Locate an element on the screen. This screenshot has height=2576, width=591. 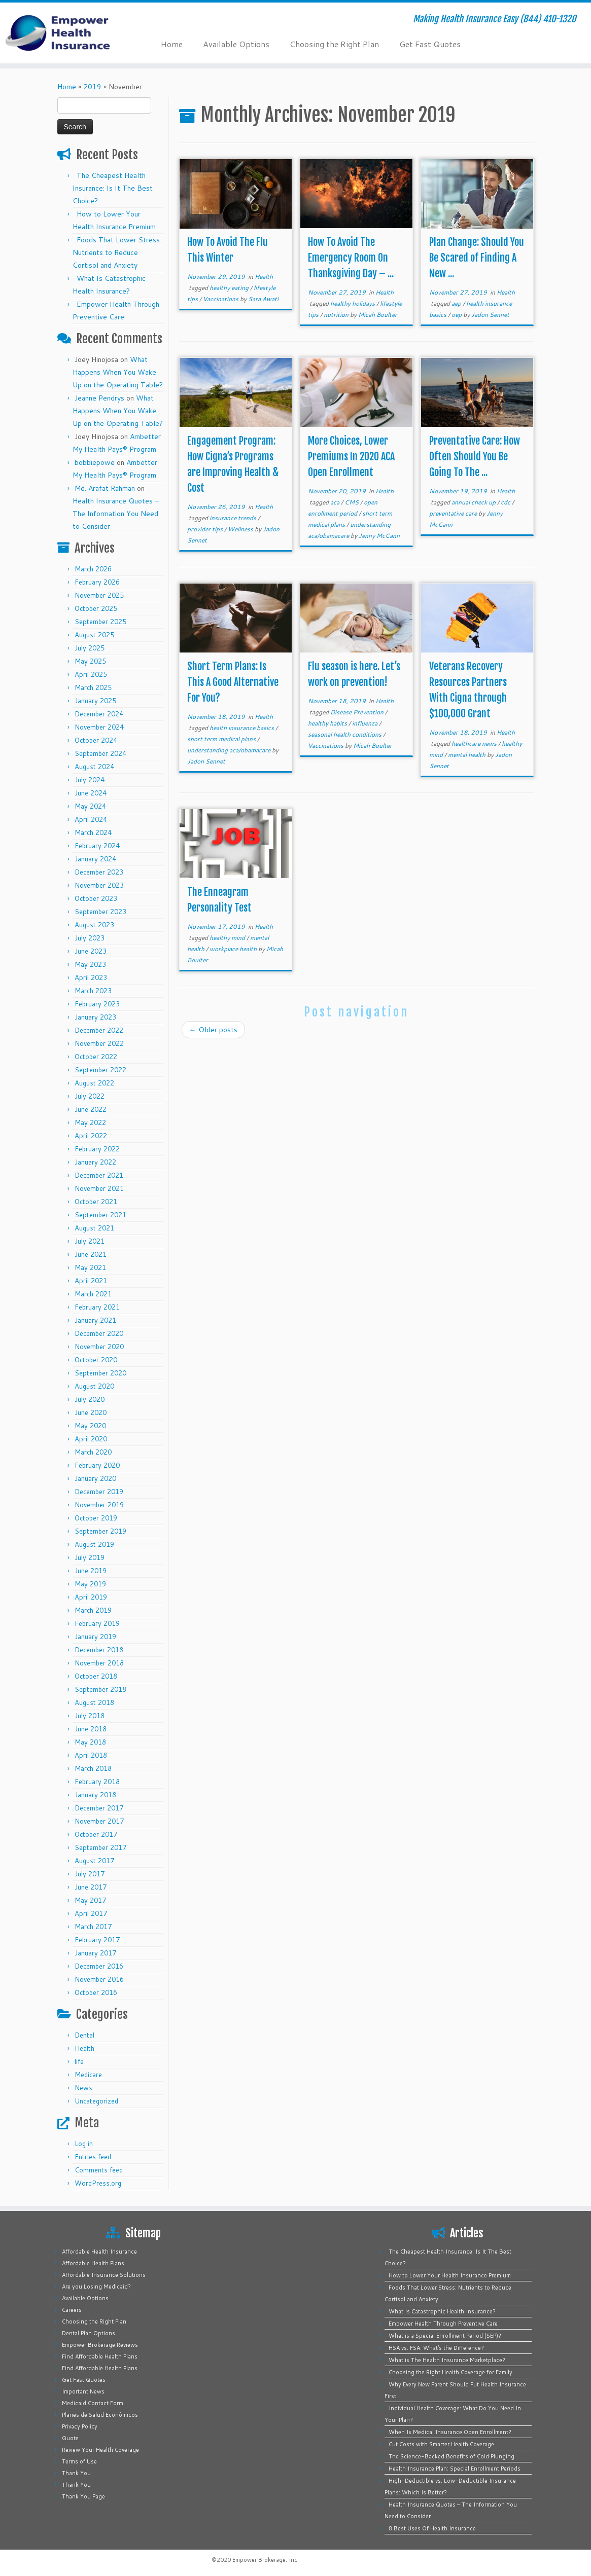
Review Your Health Coverage is located at coordinates (100, 2450).